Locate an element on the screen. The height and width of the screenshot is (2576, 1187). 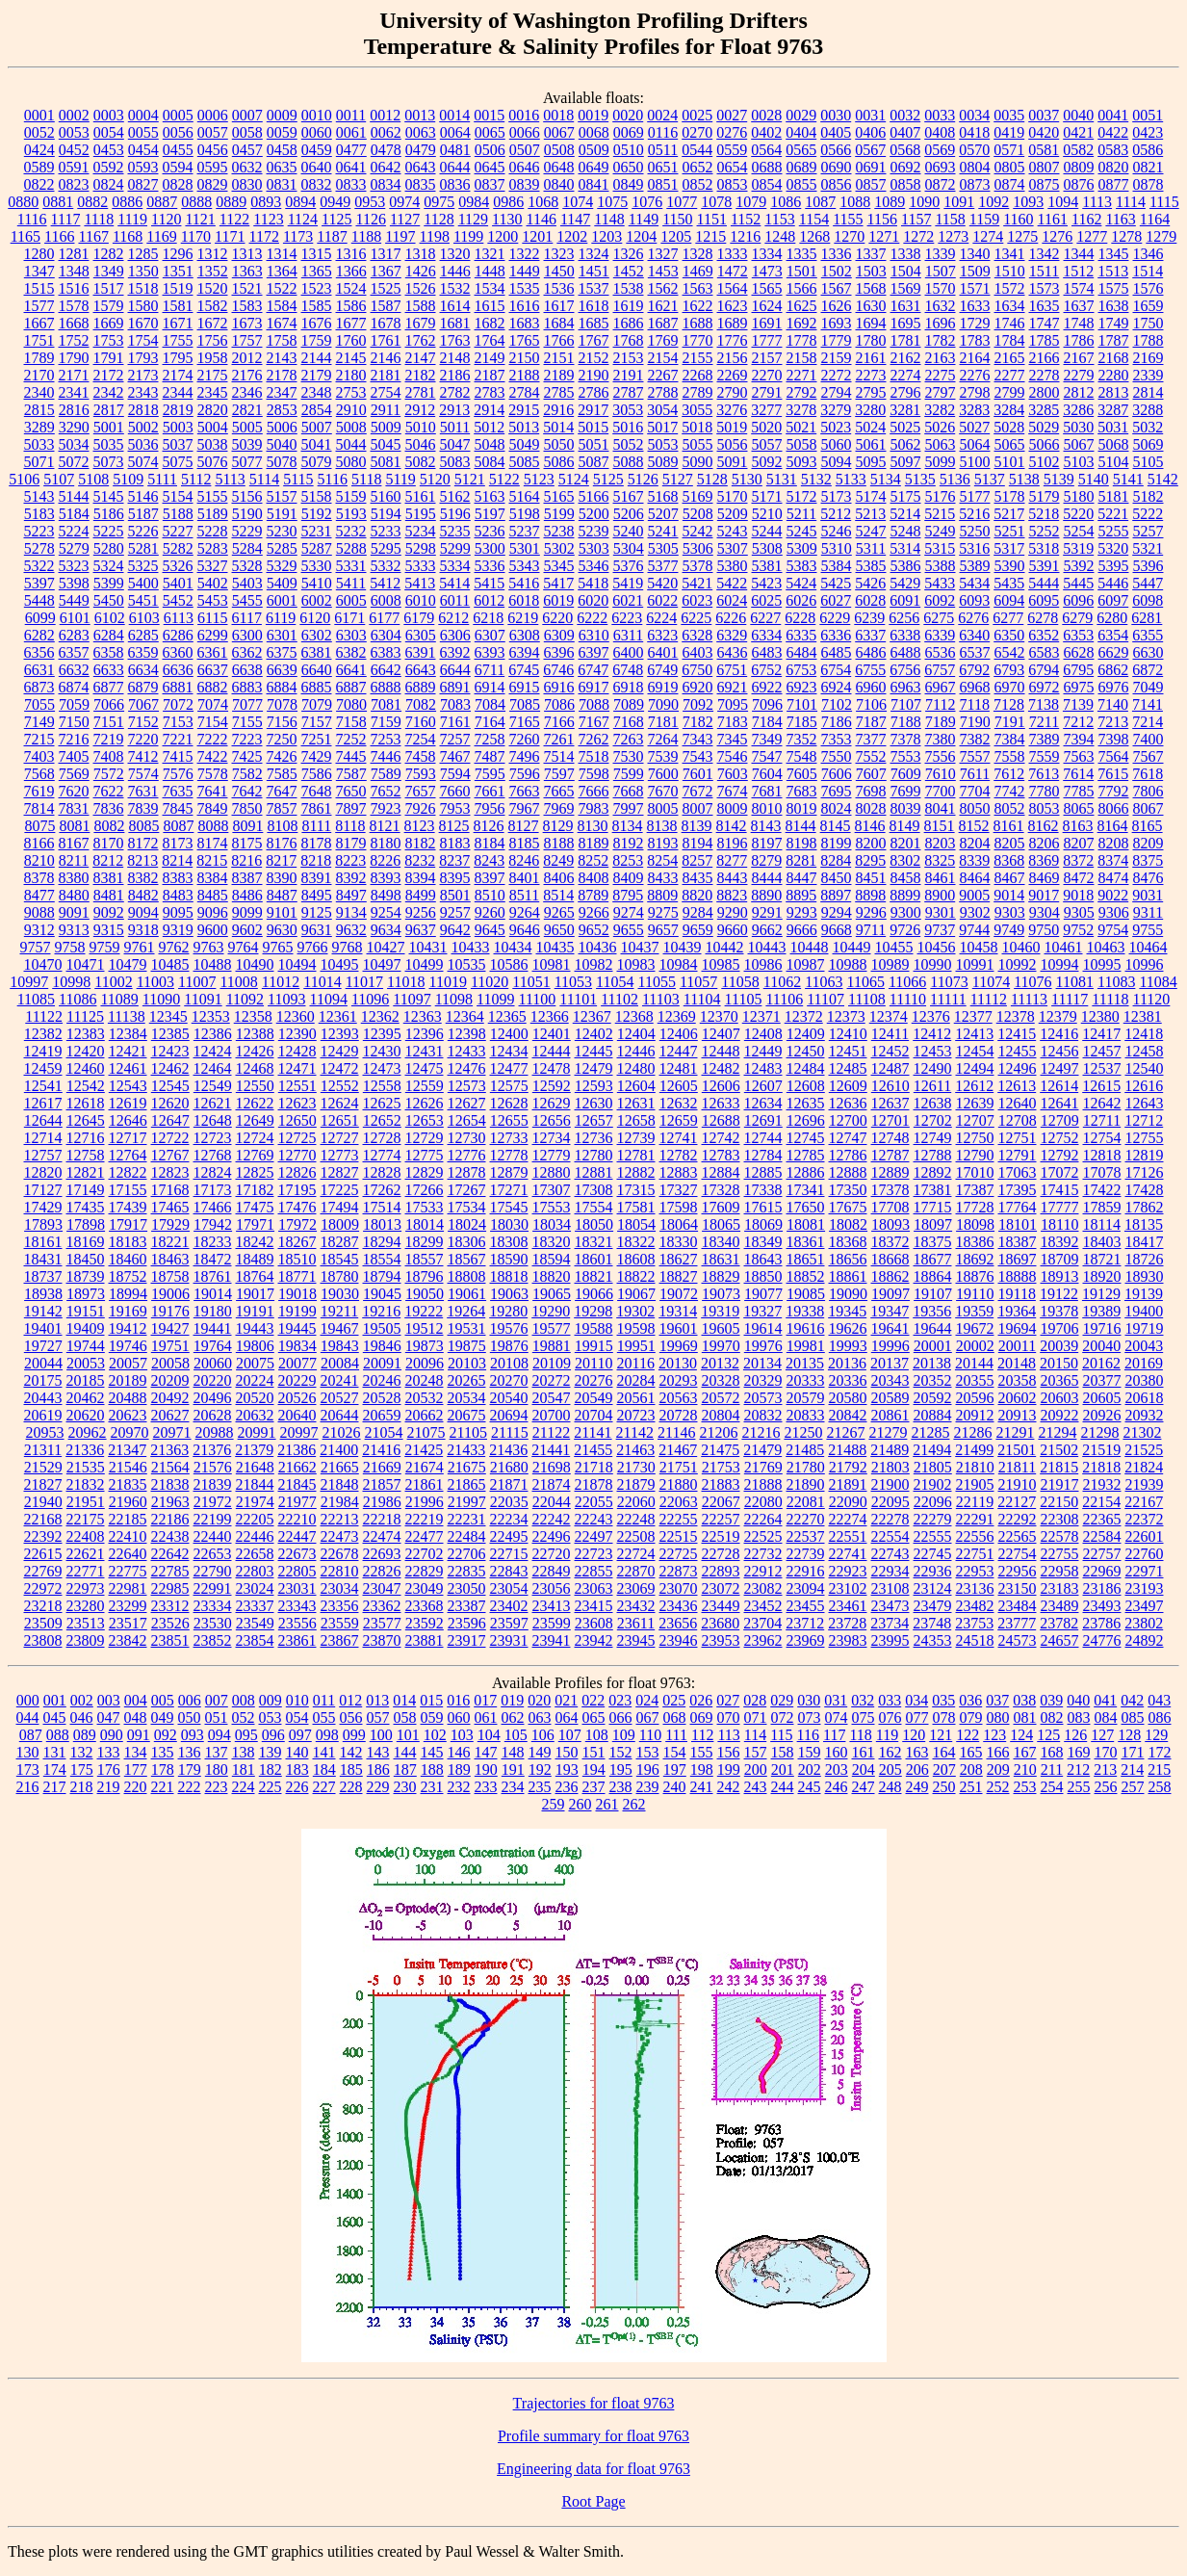
6305 is located at coordinates (420, 635).